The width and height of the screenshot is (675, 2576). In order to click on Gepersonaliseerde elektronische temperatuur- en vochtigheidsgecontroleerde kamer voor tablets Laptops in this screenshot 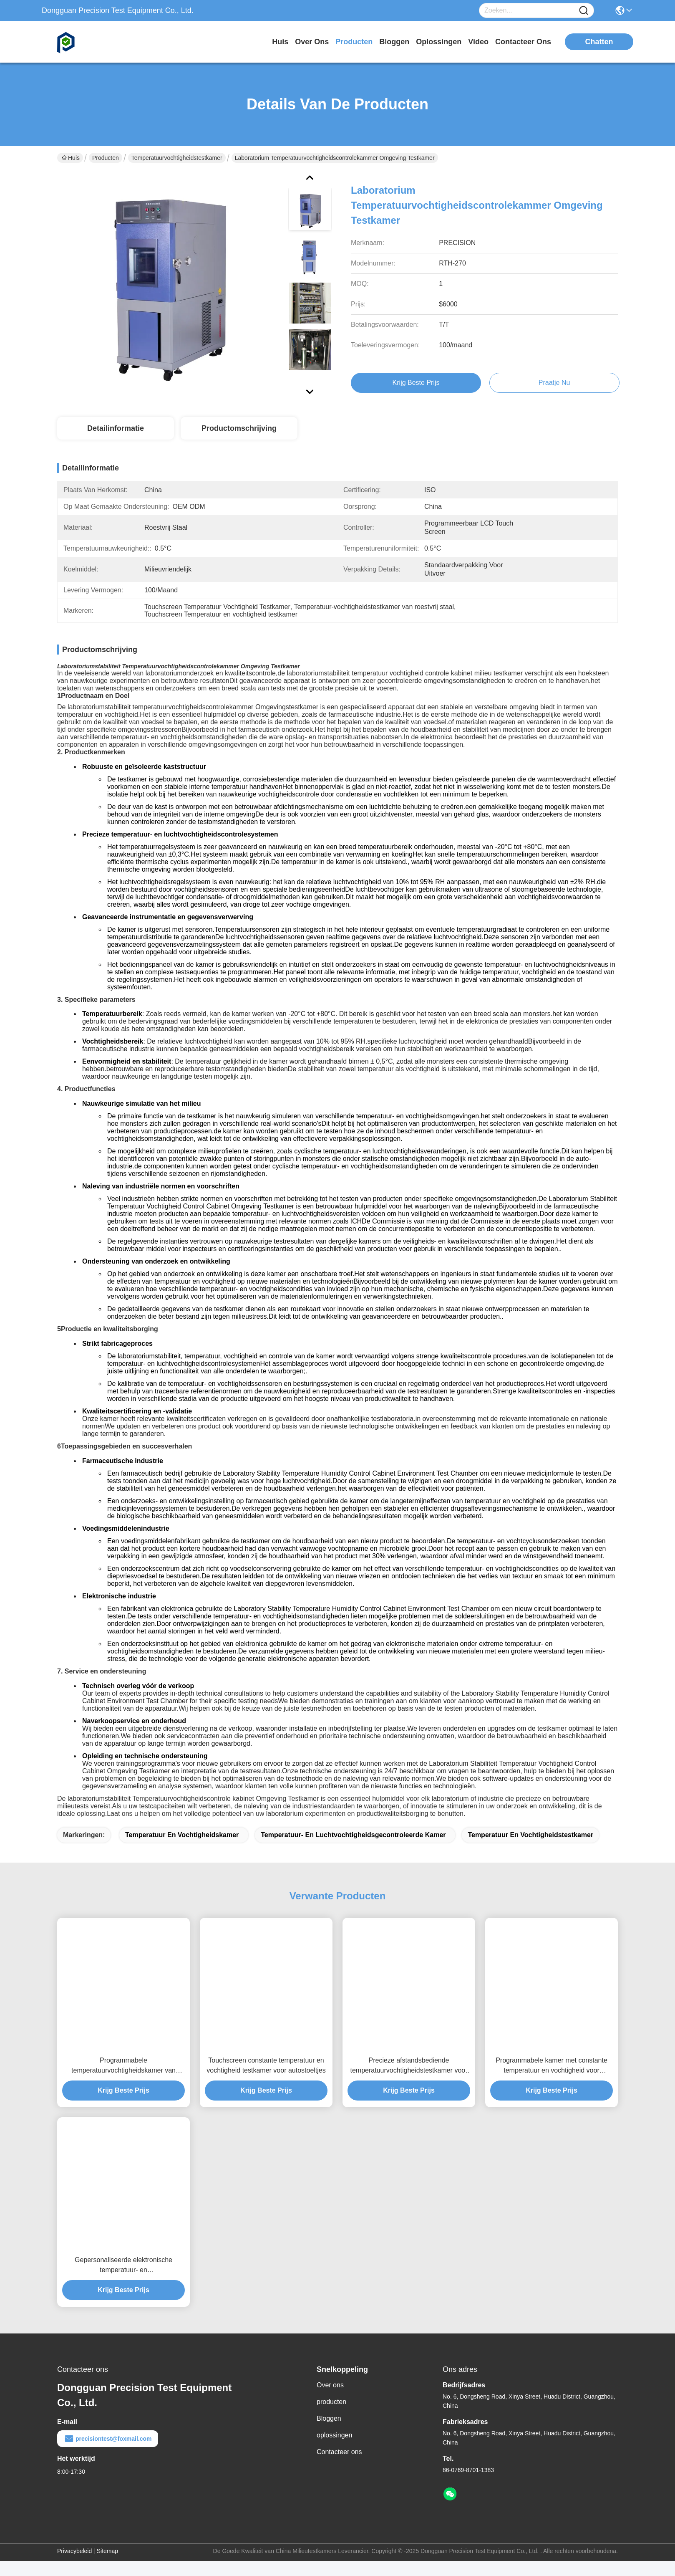, I will do `click(123, 2280)`.